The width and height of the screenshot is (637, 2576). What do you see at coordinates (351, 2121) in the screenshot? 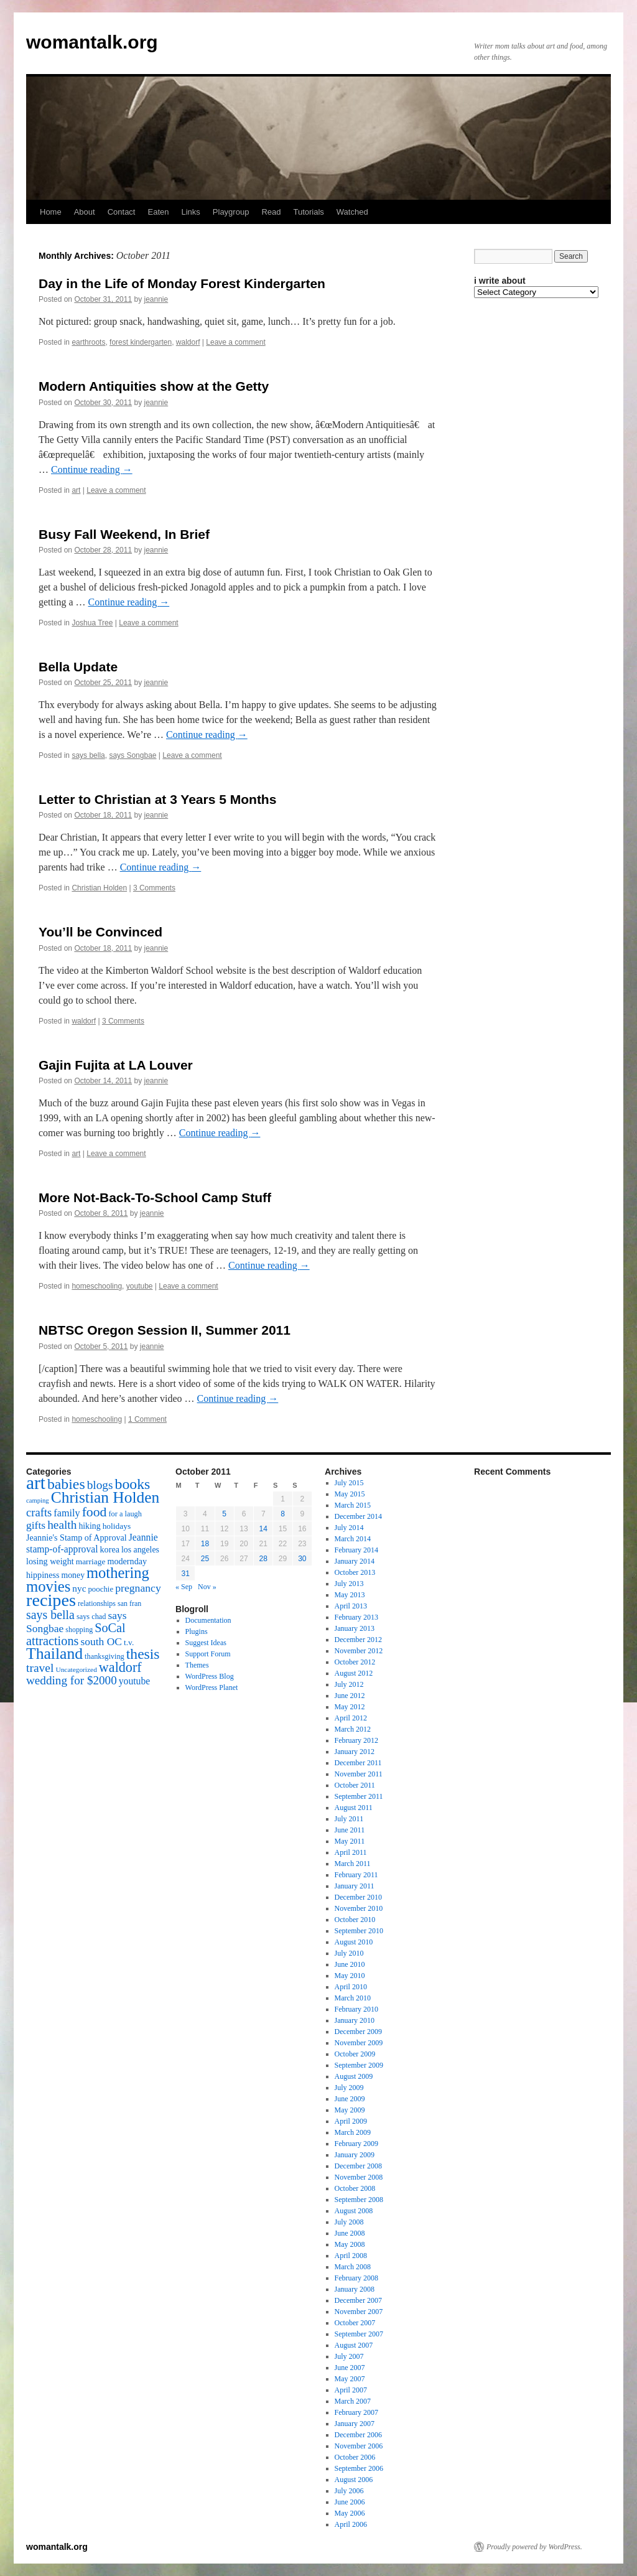
I see `April 2009` at bounding box center [351, 2121].